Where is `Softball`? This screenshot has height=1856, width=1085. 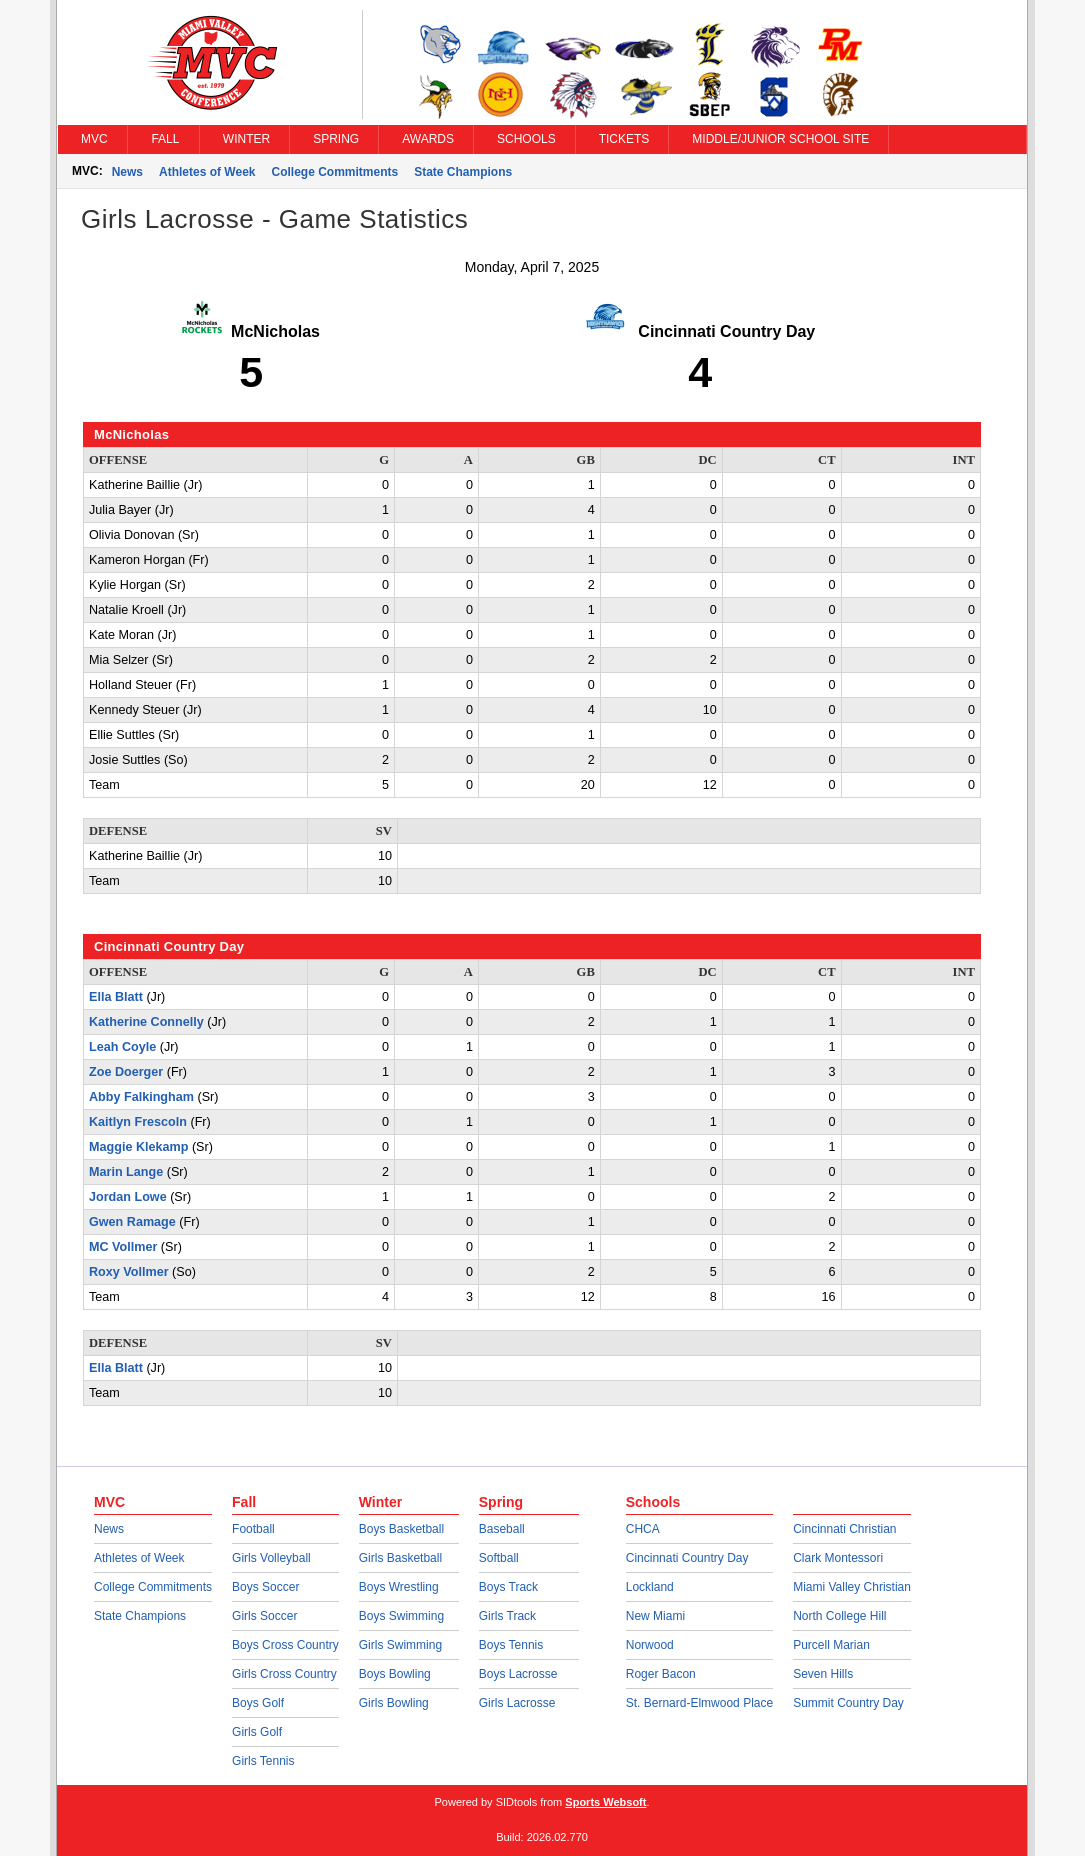 Softball is located at coordinates (499, 1558).